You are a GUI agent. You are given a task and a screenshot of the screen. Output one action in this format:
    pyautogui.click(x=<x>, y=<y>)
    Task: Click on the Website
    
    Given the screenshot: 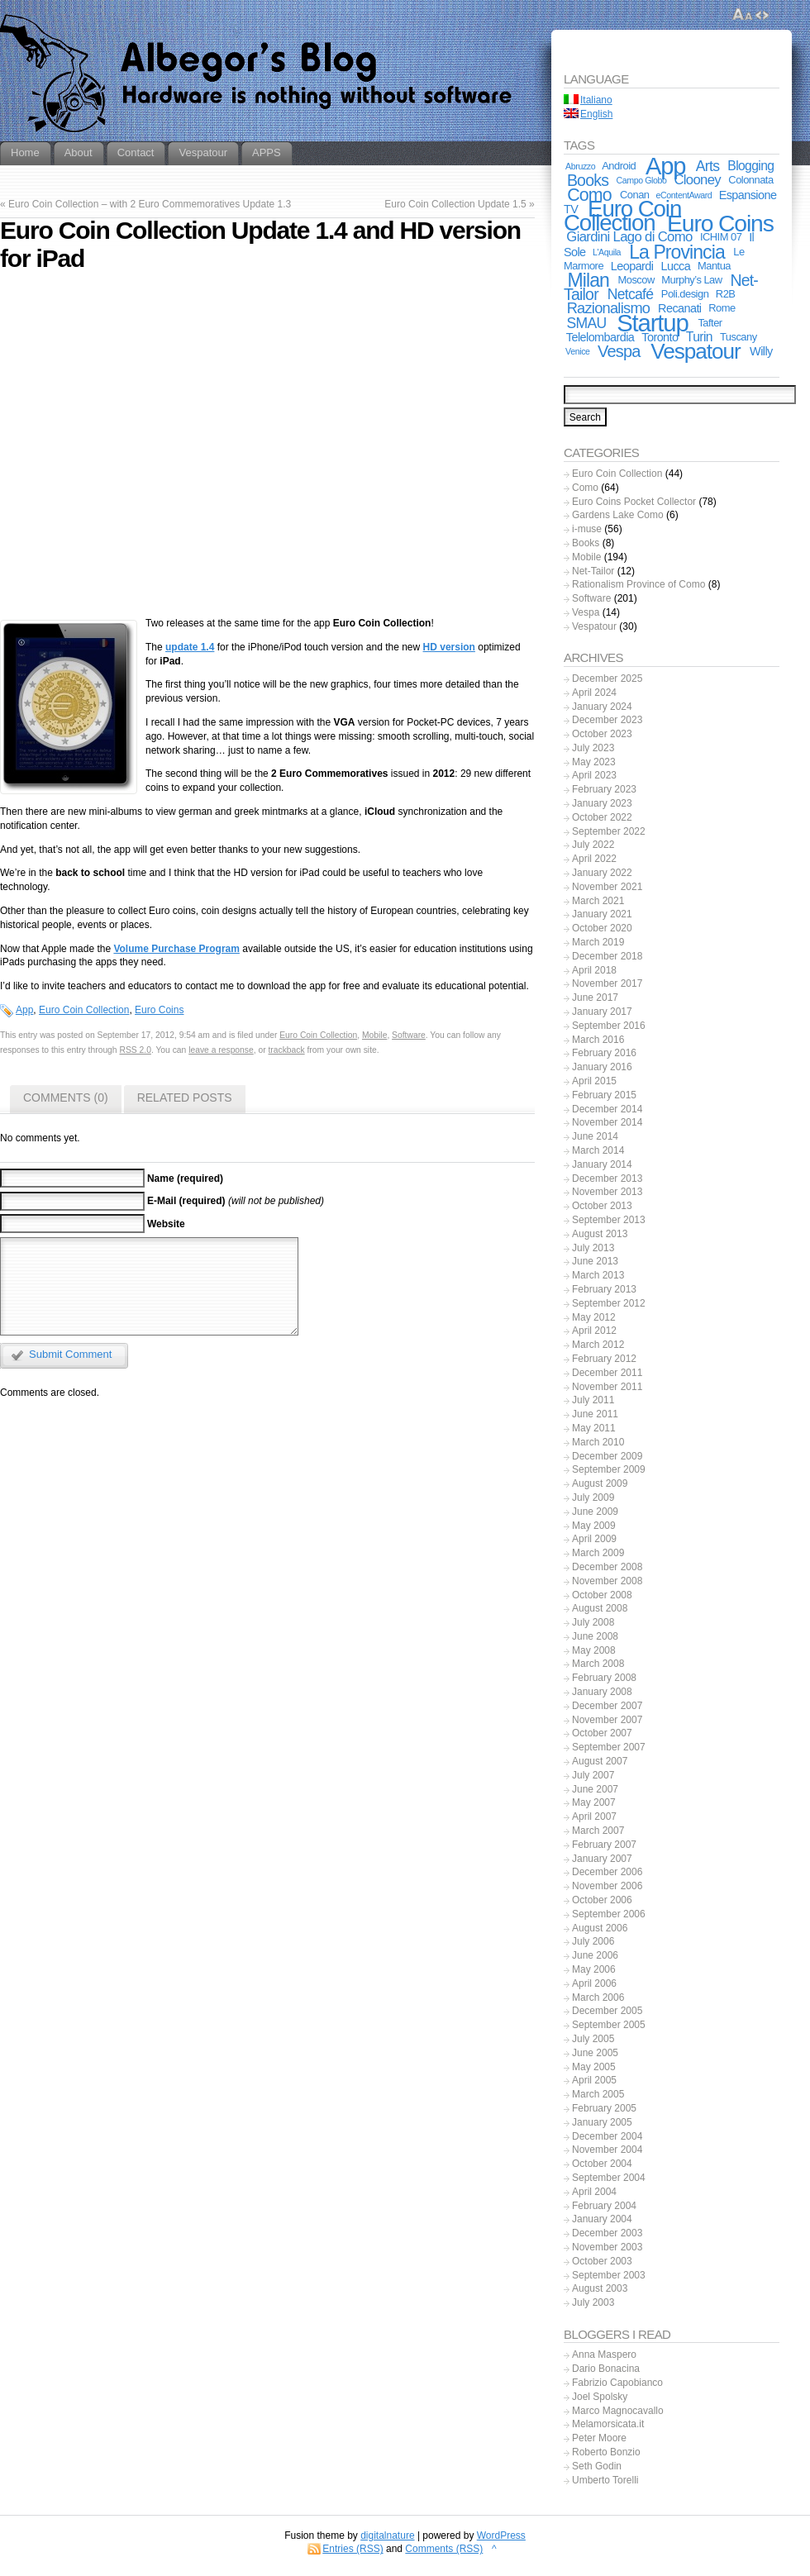 What is the action you would take?
    pyautogui.click(x=166, y=1224)
    